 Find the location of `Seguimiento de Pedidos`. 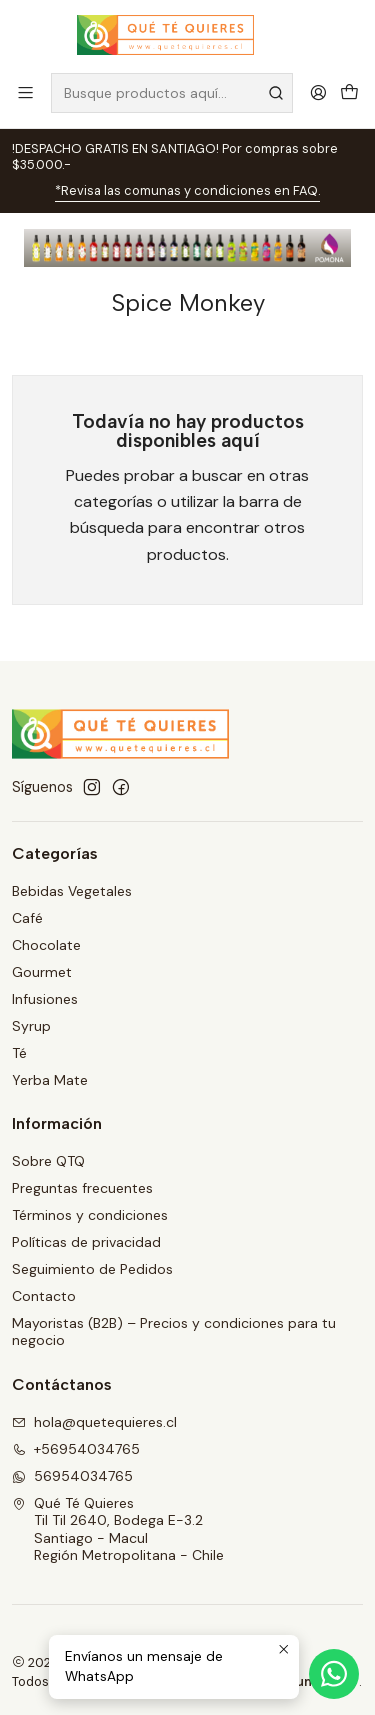

Seguimiento de Pedidos is located at coordinates (92, 1269).